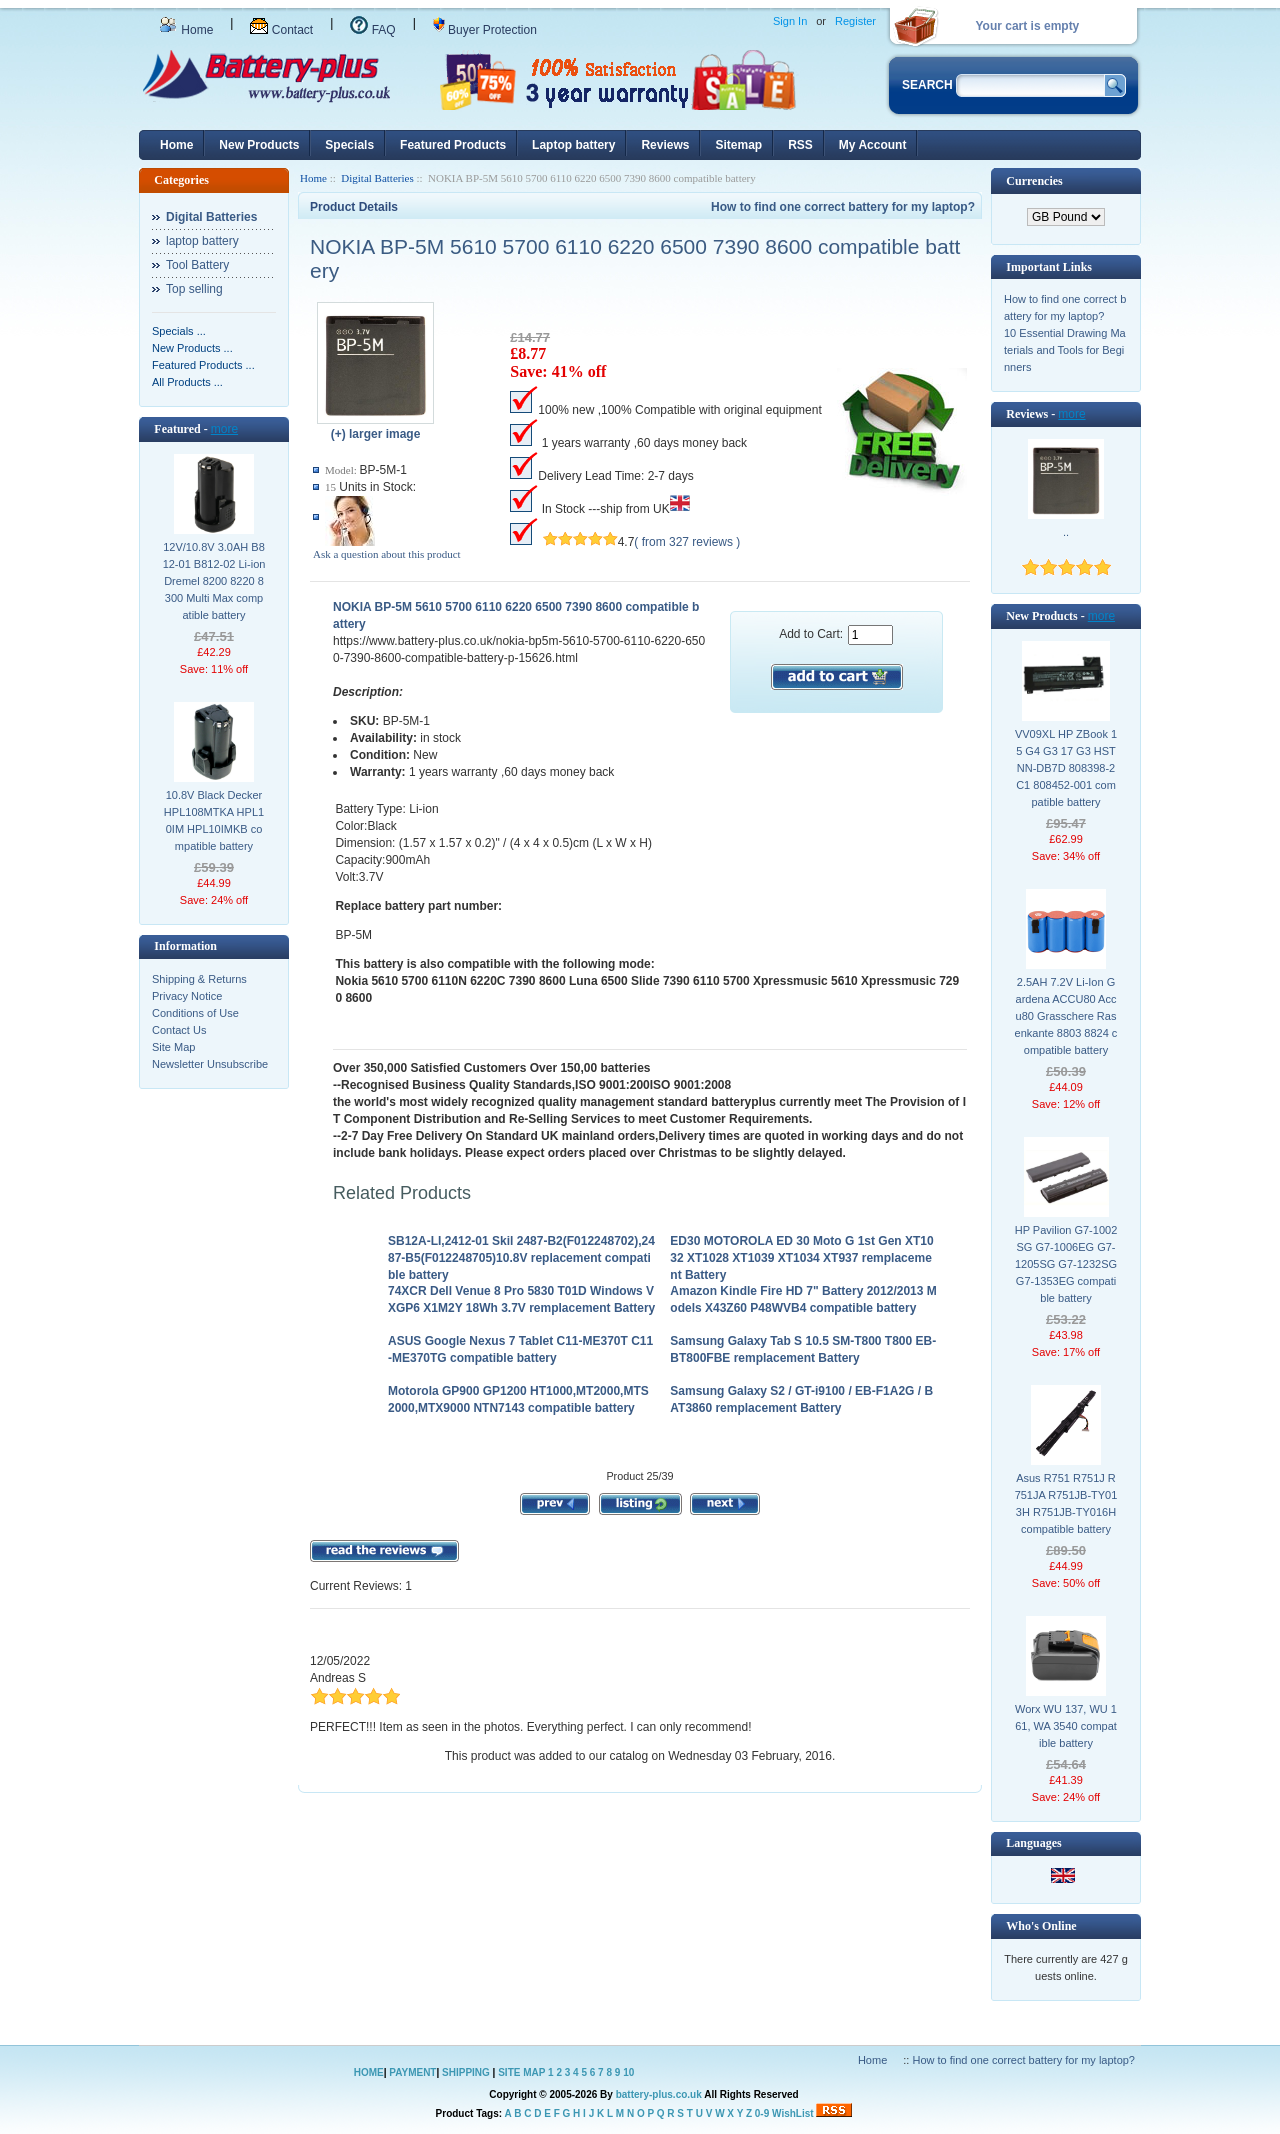 This screenshot has width=1280, height=2134. I want to click on battery-plus.co.uk, so click(659, 2094).